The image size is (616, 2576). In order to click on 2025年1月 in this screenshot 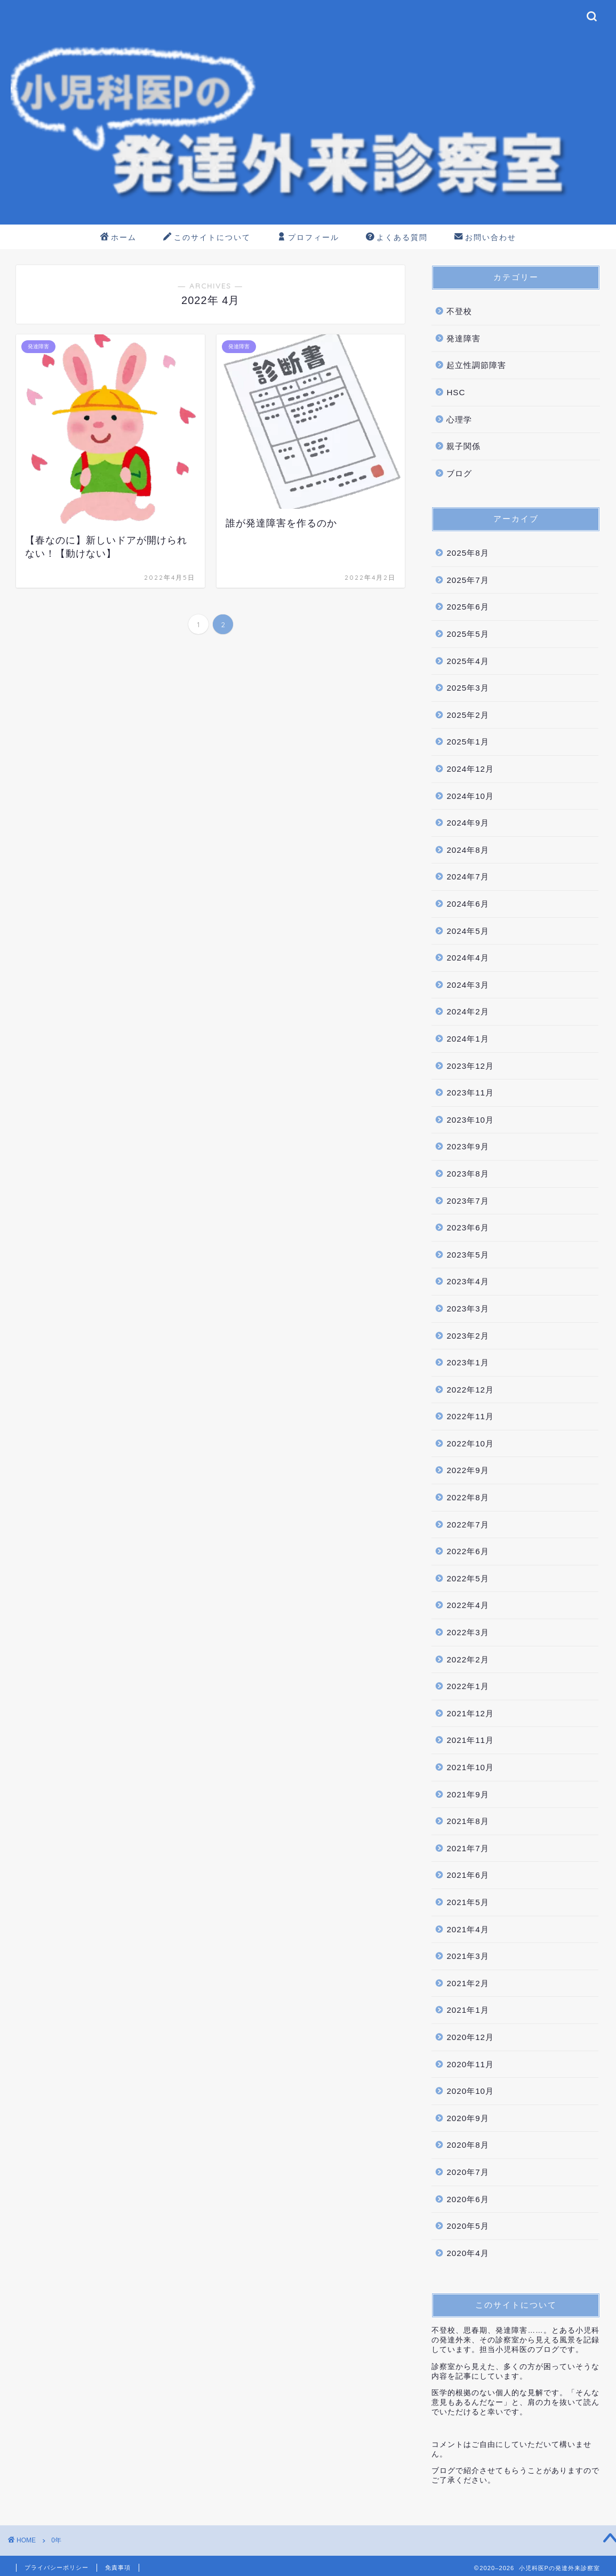, I will do `click(467, 741)`.